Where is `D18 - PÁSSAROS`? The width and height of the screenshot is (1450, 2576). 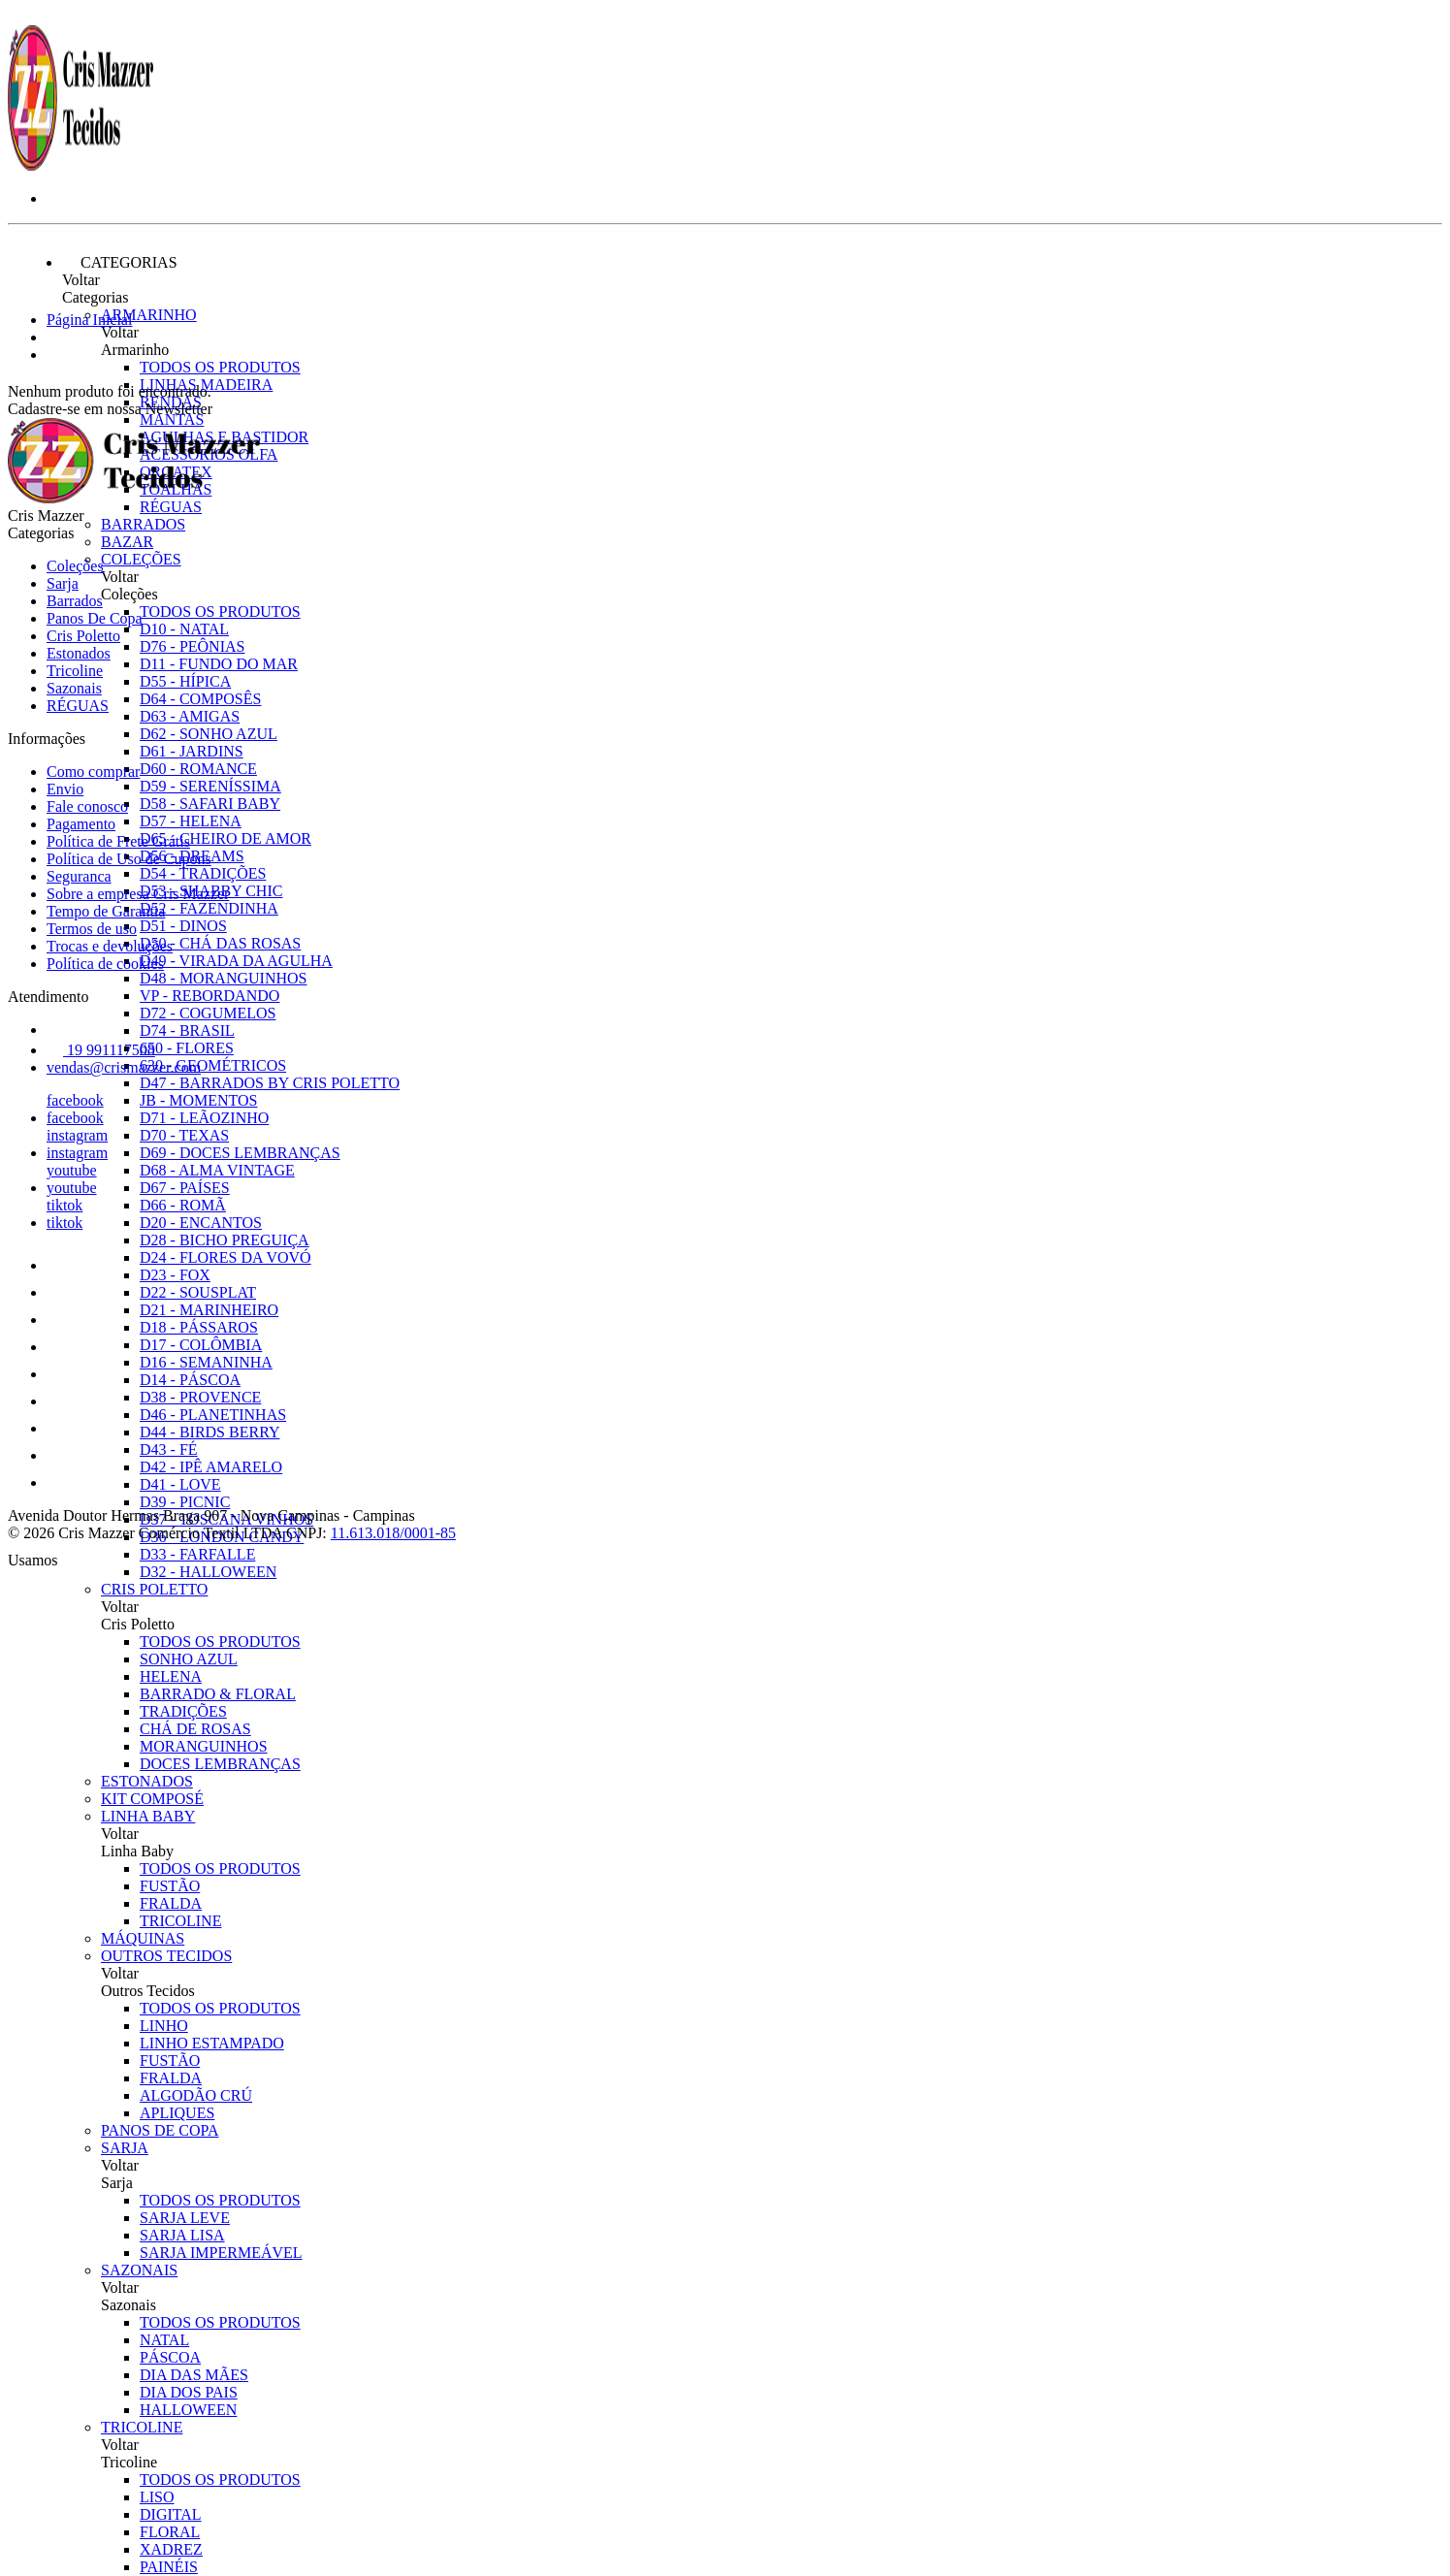
D18 - PÁSSAROS is located at coordinates (199, 1327).